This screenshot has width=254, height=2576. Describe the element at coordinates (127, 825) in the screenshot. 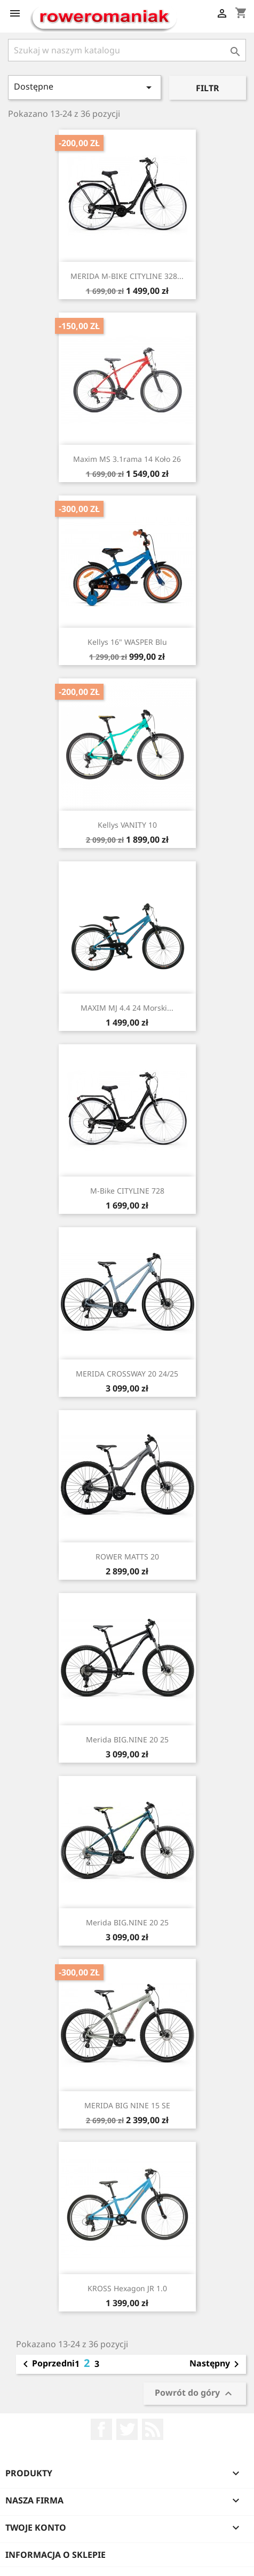

I see `Kellys VANITY 10` at that location.